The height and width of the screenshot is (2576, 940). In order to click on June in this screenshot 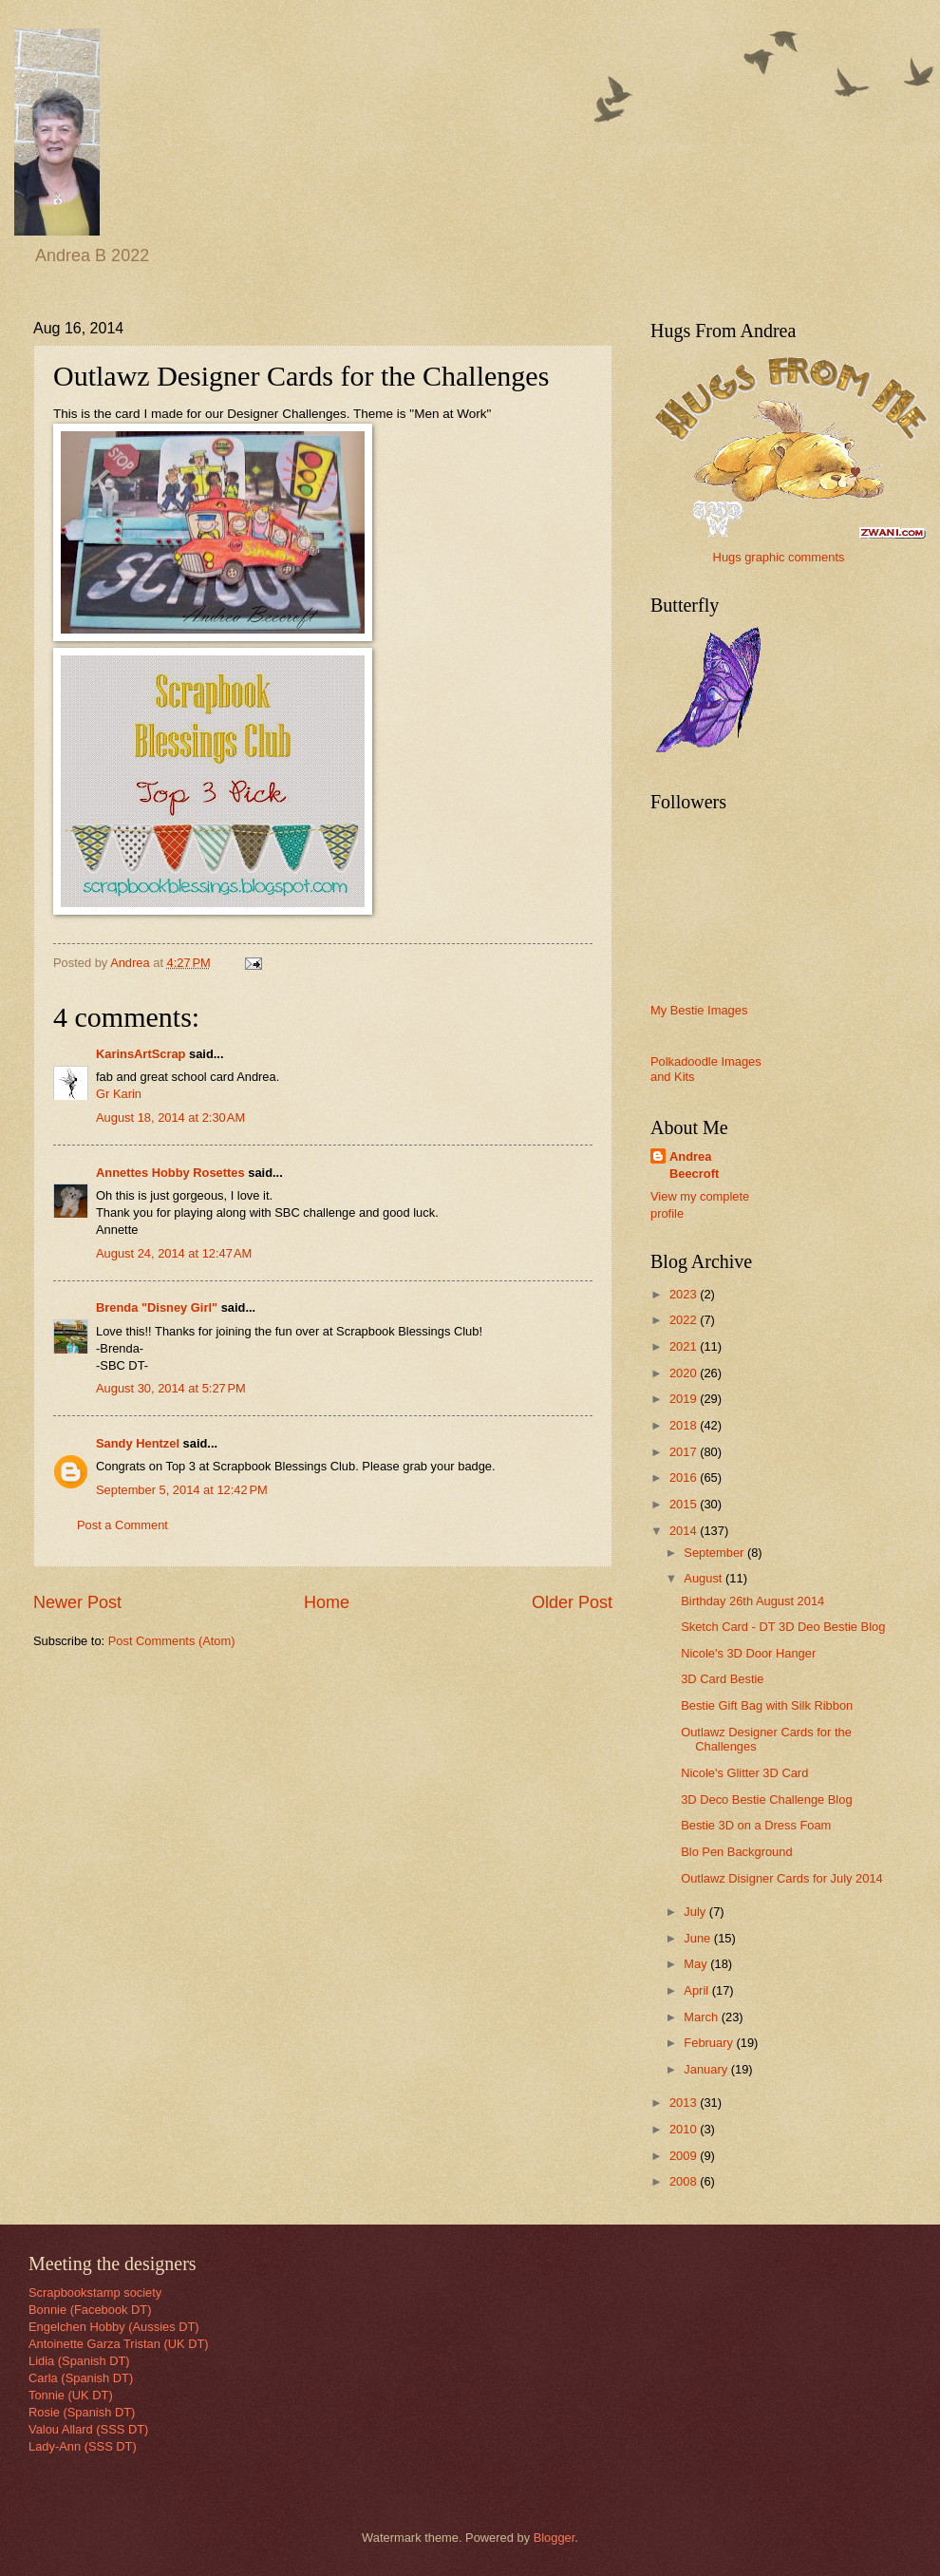, I will do `click(699, 1938)`.